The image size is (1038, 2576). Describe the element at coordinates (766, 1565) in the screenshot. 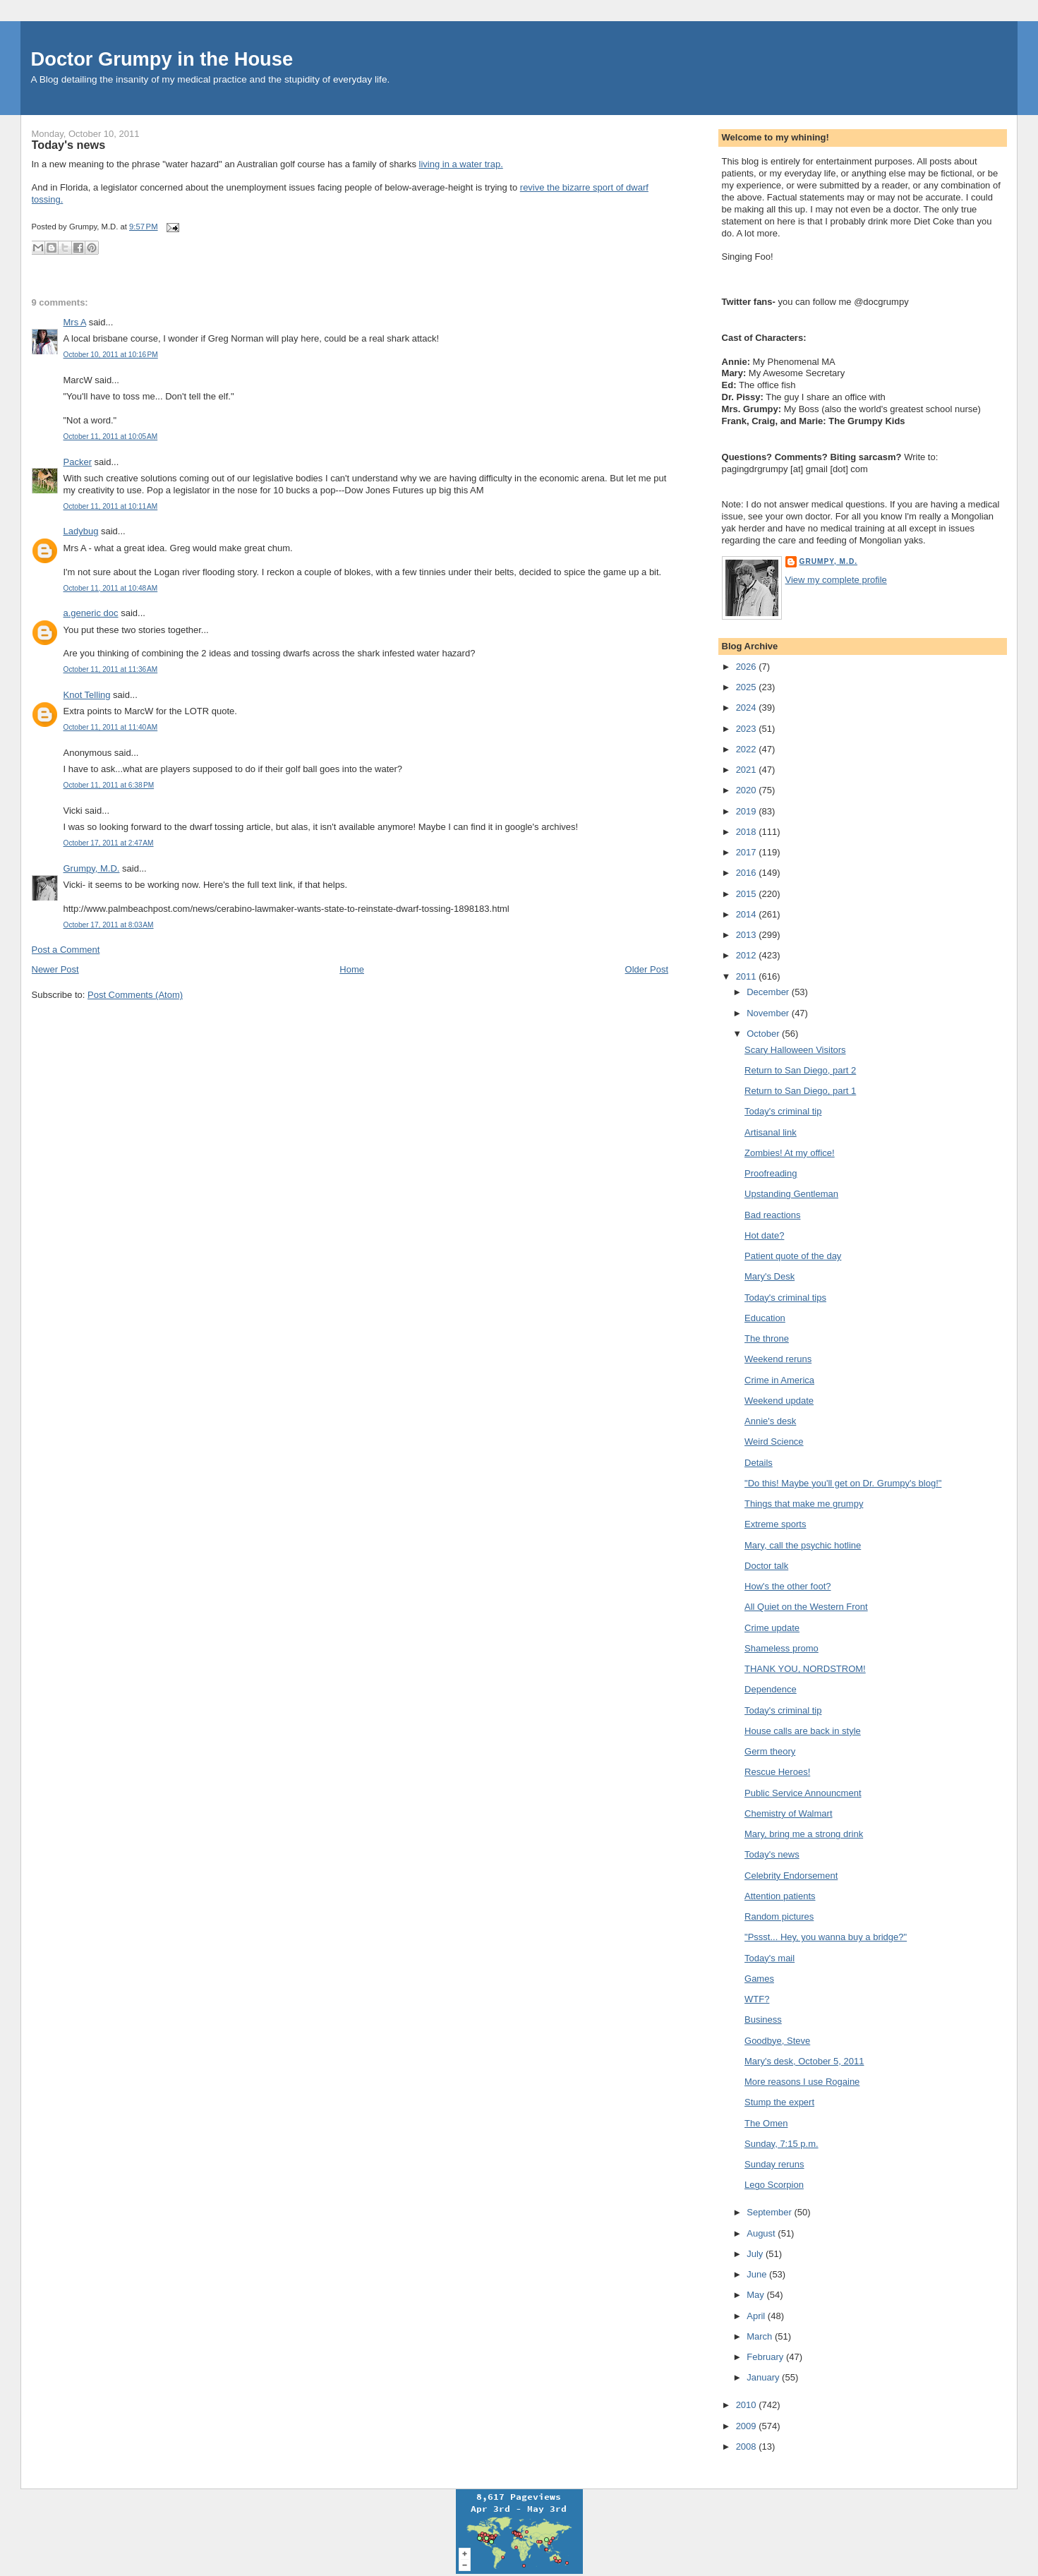

I see `Doctor talk` at that location.